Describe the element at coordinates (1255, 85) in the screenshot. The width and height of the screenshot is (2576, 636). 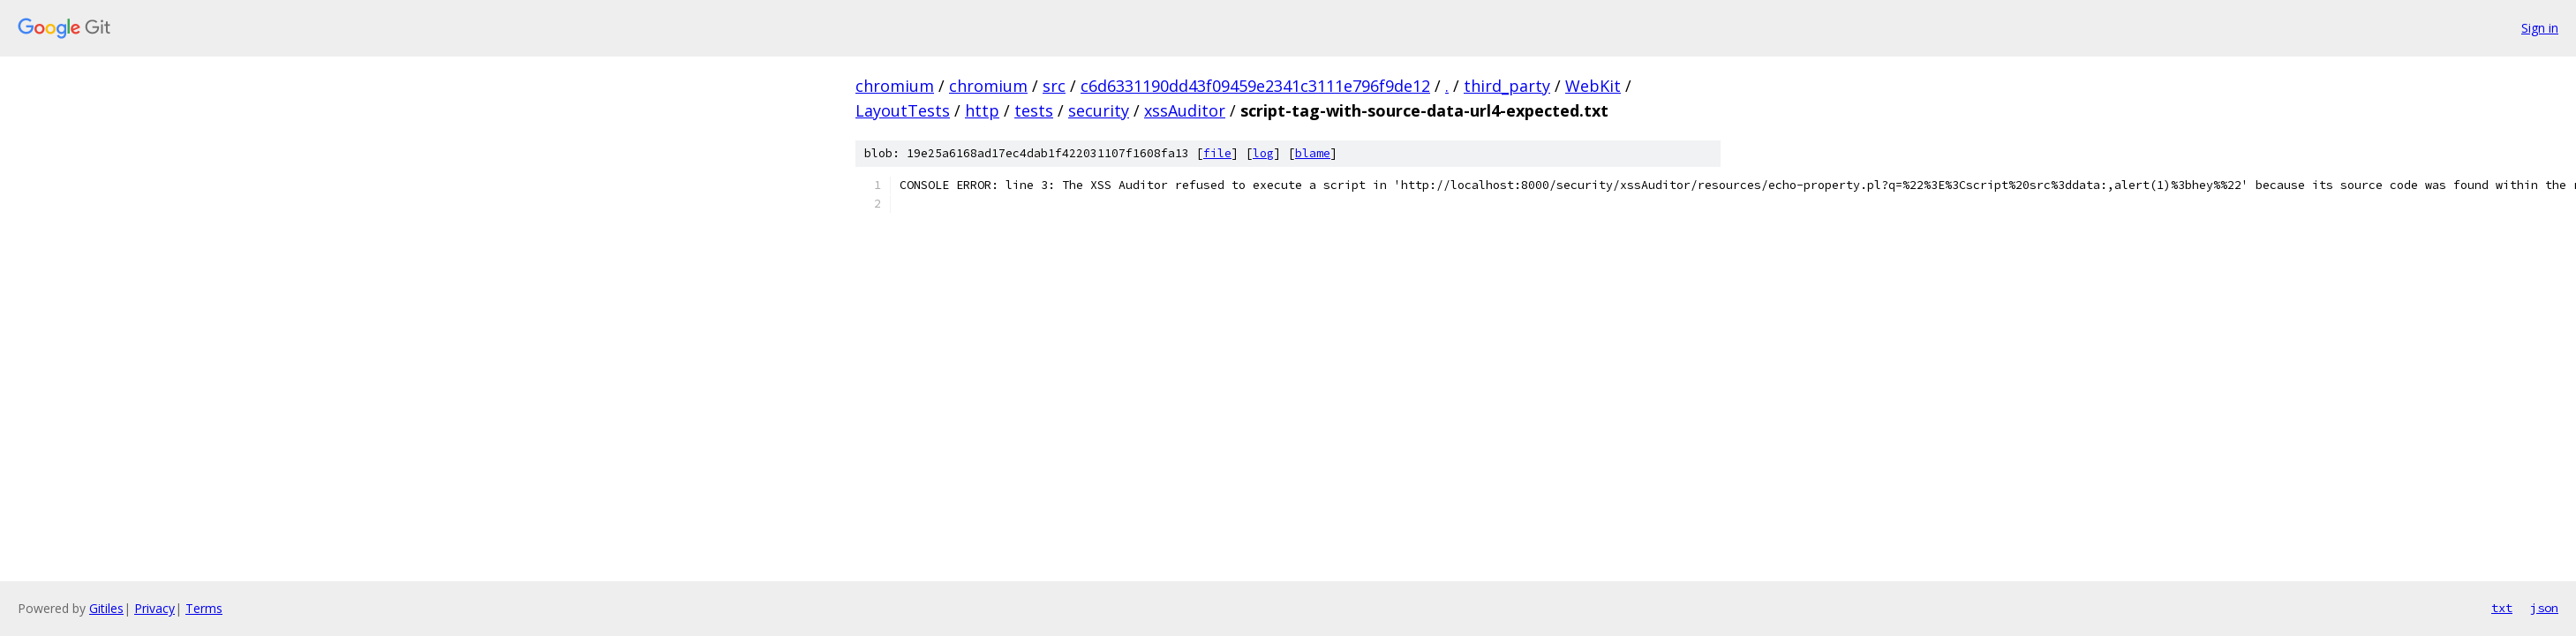
I see `c6d6331190dd43f09459e2341c3111e796f9de12` at that location.